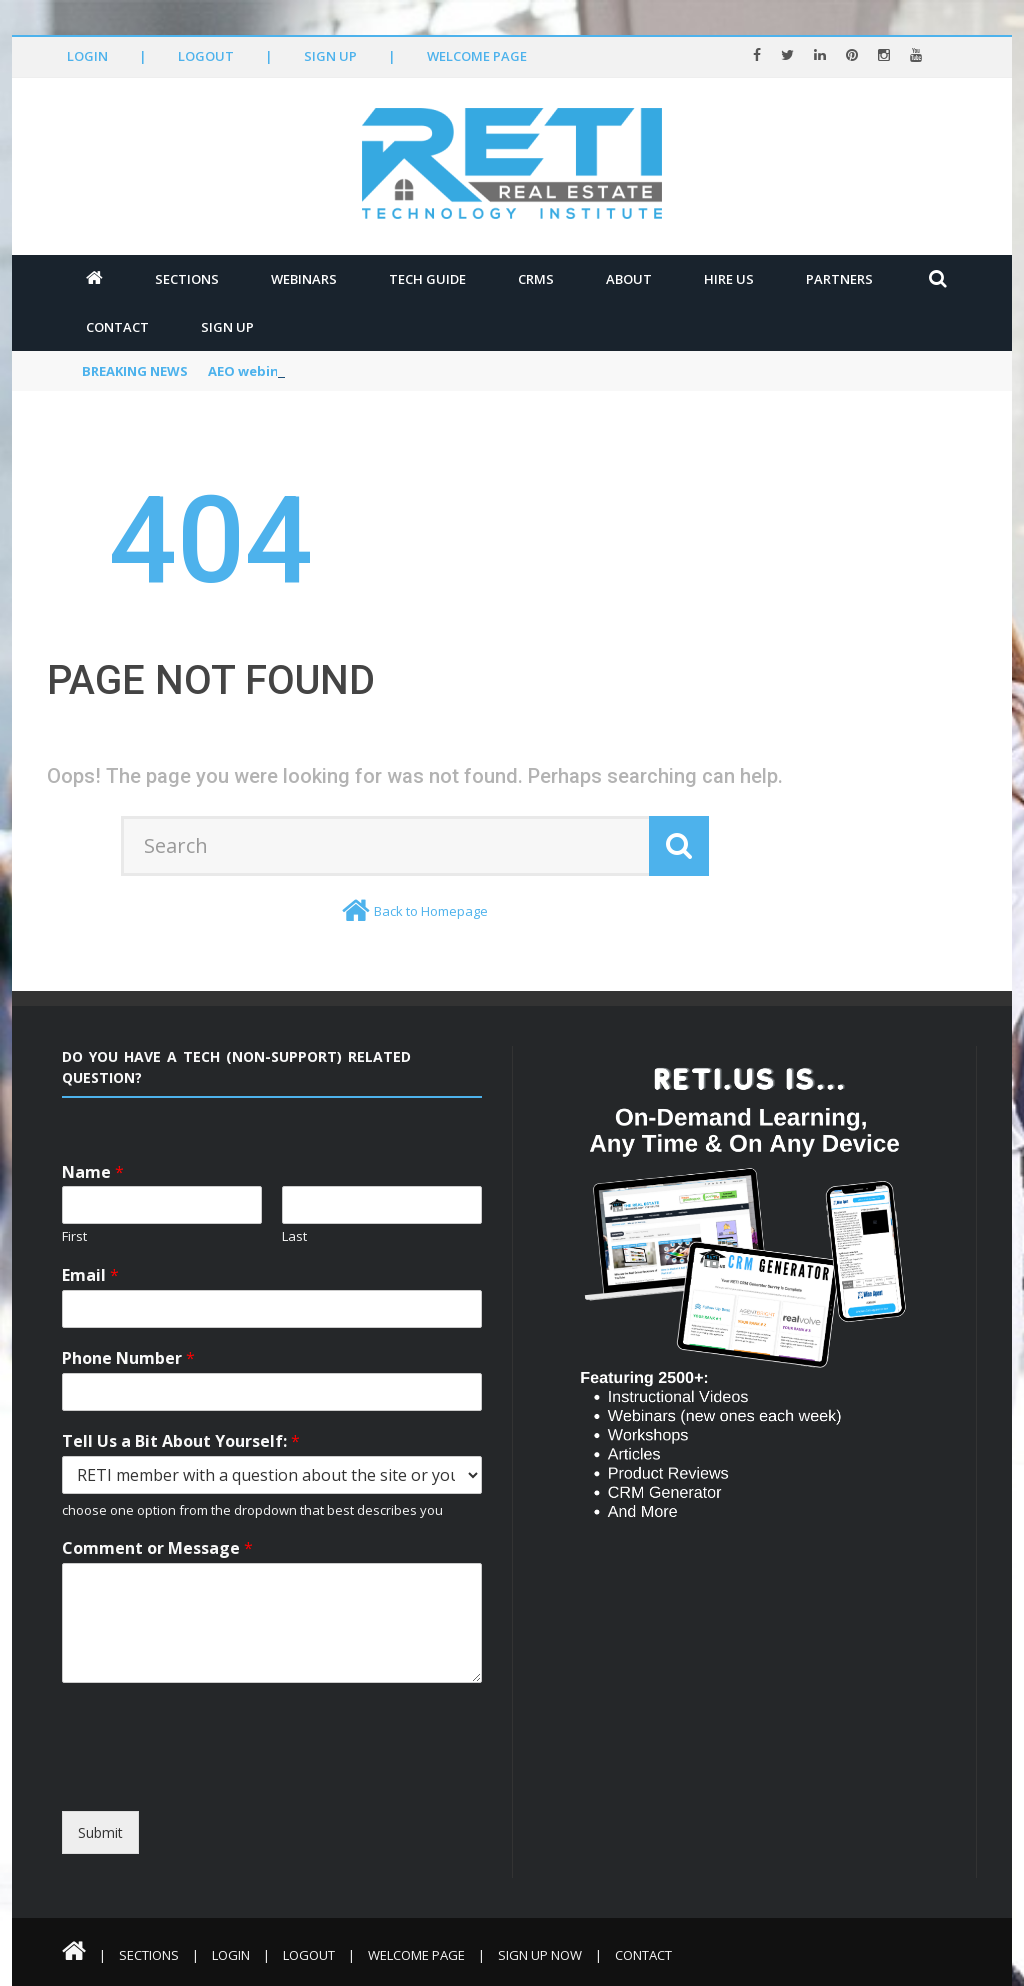 Image resolution: width=1024 pixels, height=1986 pixels. Describe the element at coordinates (157, 1548) in the screenshot. I see `Comment or Message` at that location.